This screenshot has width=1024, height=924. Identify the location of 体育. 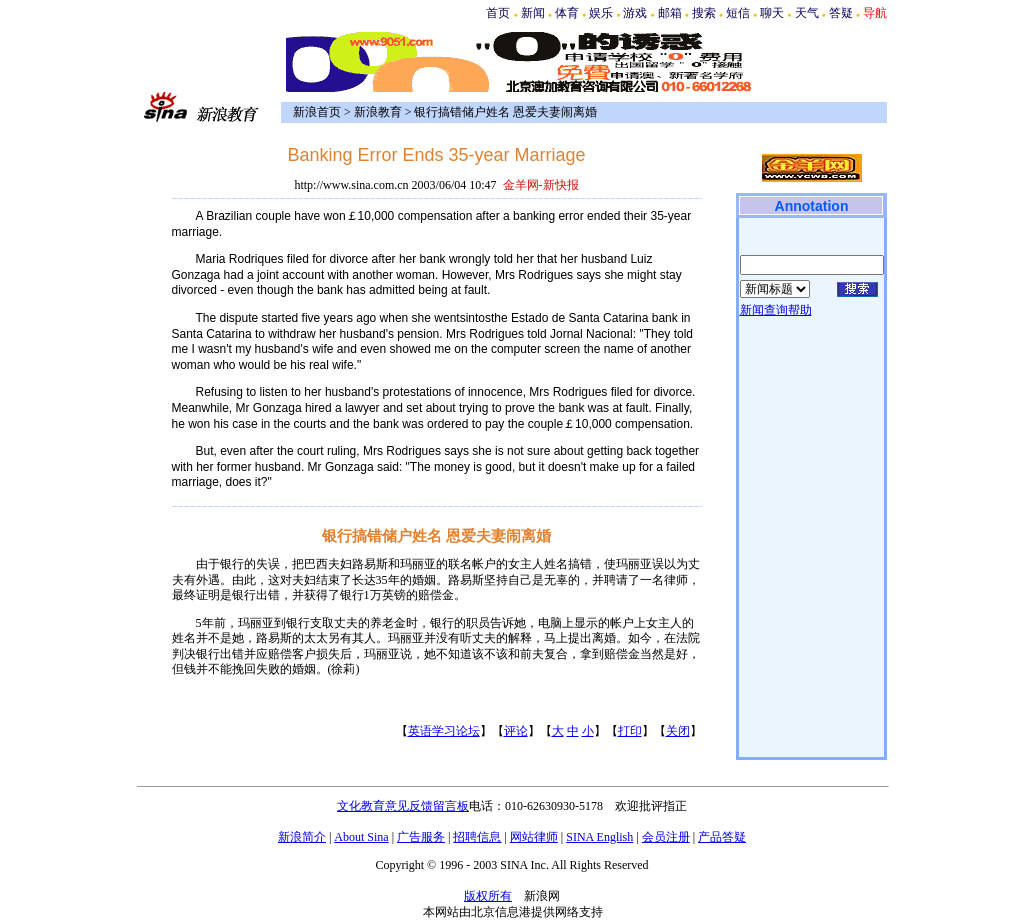
(567, 13).